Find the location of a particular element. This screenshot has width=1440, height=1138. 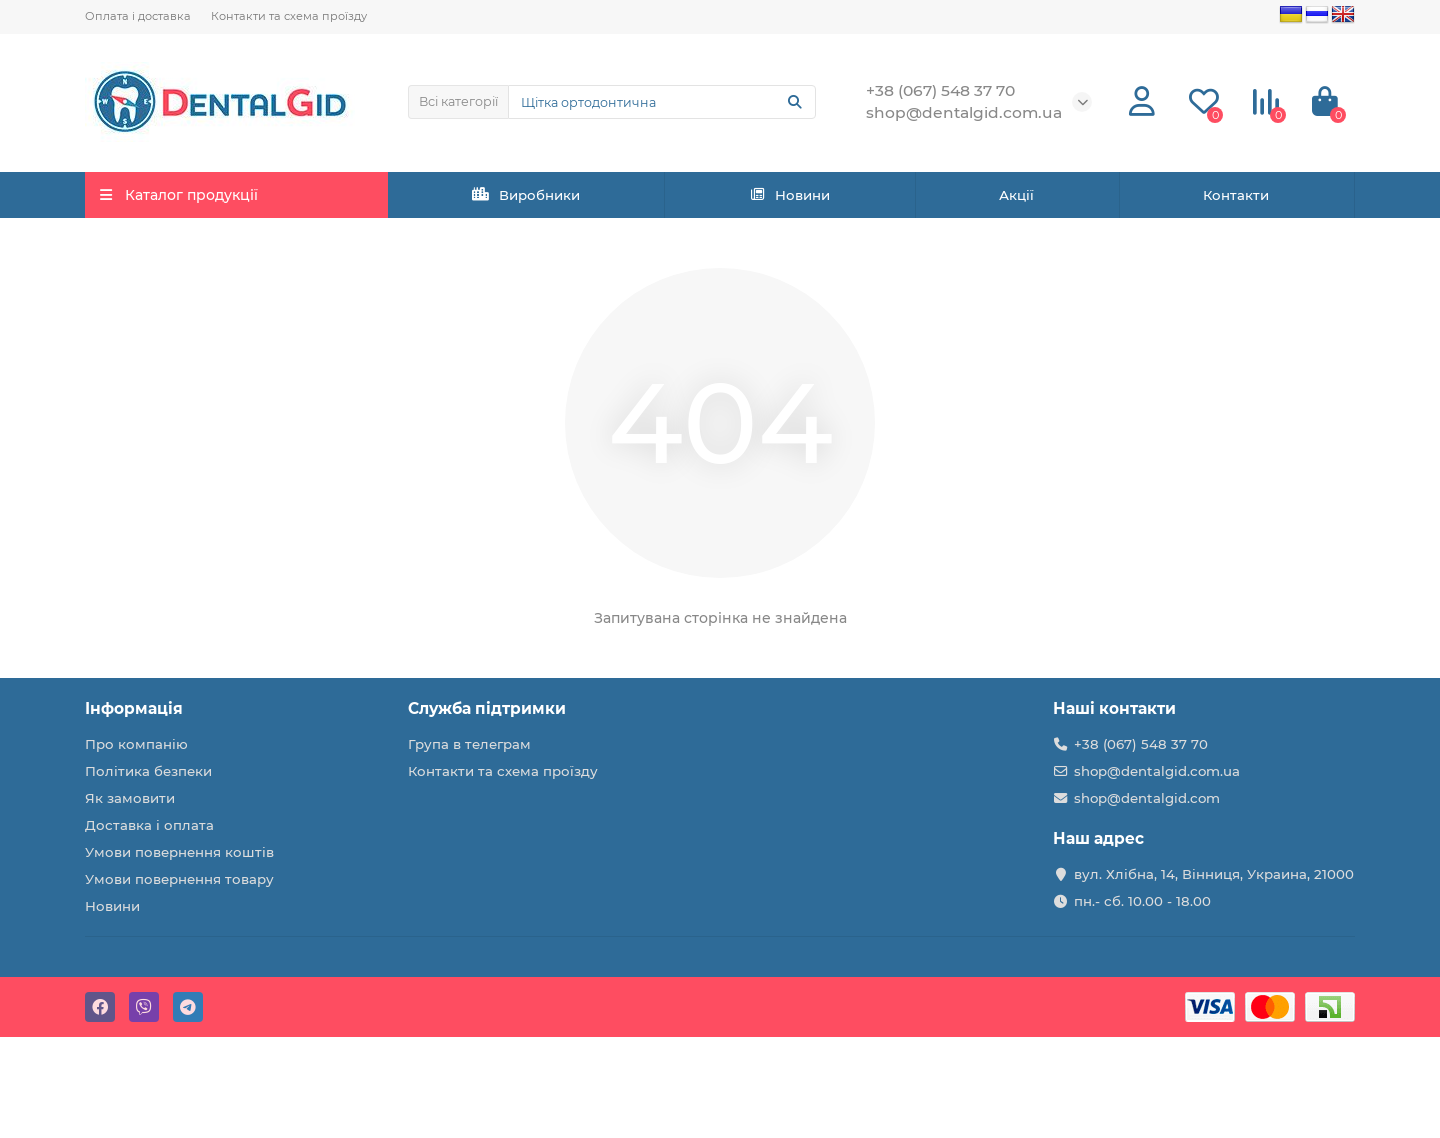

Умови повернення коштів is located at coordinates (179, 852).